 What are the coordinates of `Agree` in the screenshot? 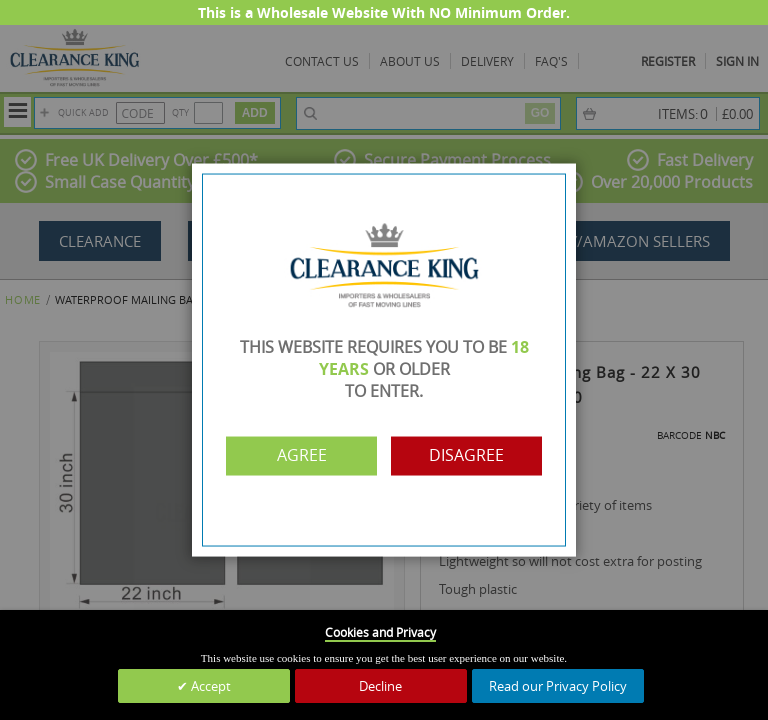 It's located at (297, 456).